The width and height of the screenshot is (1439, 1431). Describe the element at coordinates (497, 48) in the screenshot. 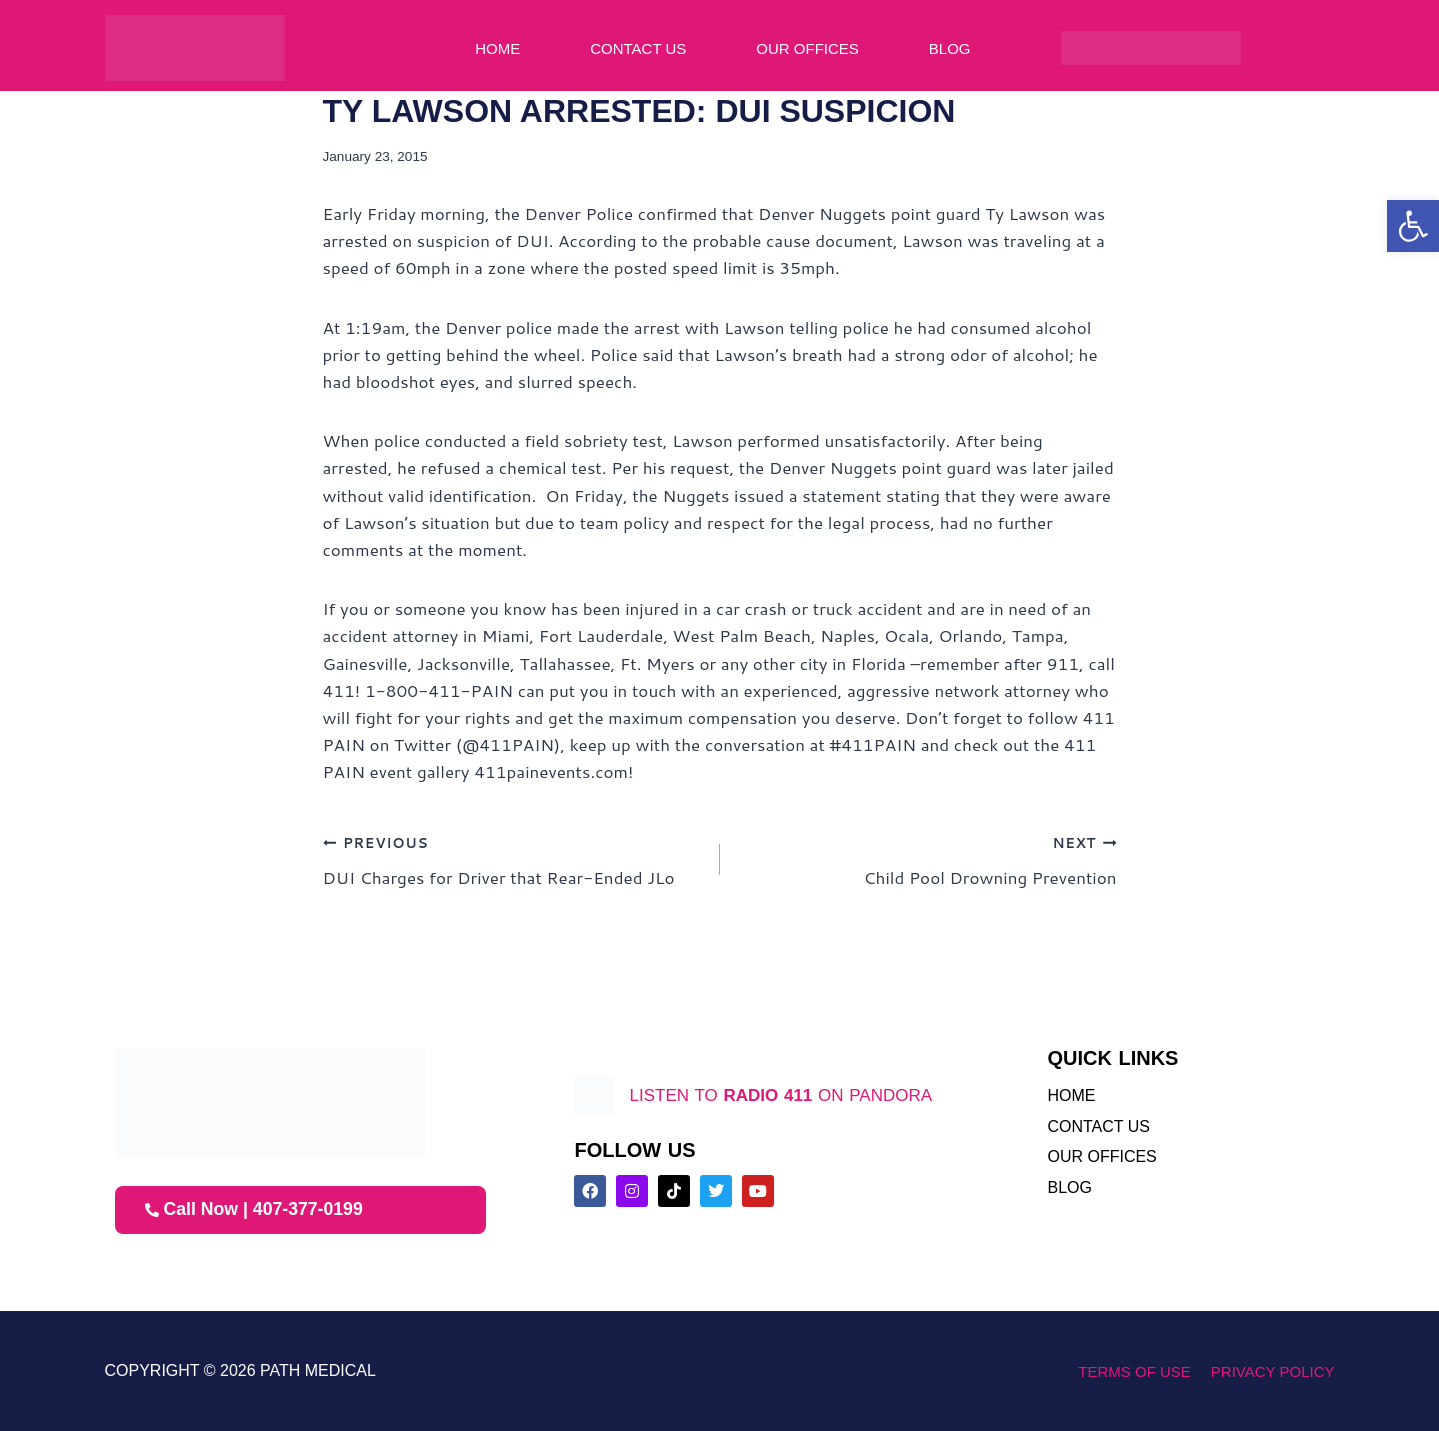

I see `Home` at that location.